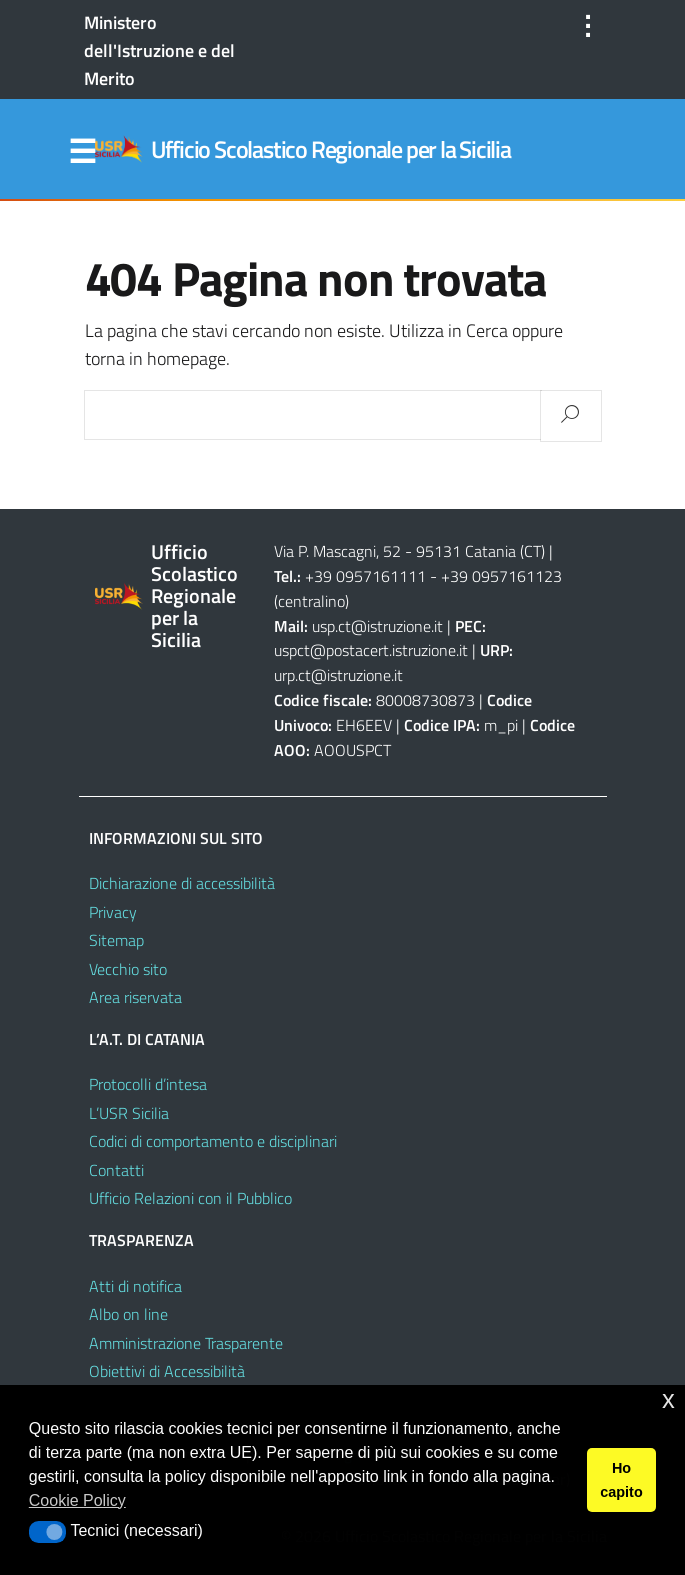  Describe the element at coordinates (338, 675) in the screenshot. I see `urp.ct@istruzione.it` at that location.